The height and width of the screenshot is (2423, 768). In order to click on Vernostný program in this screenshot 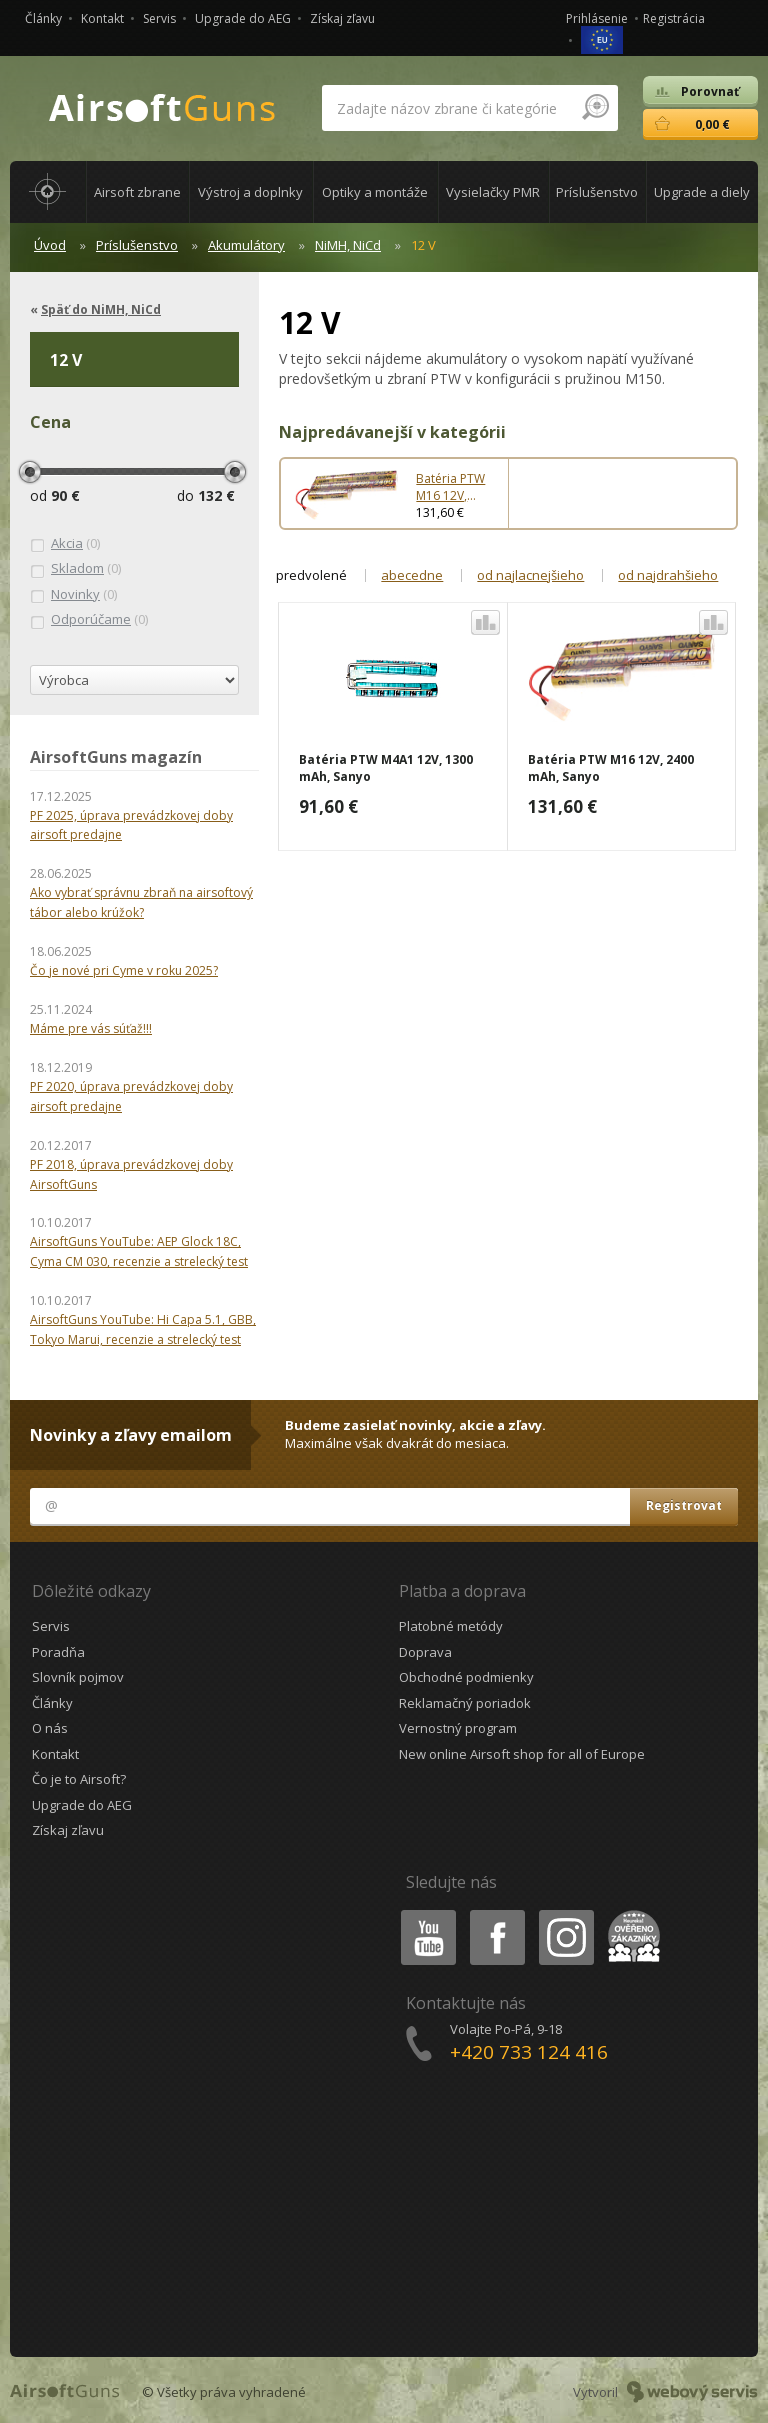, I will do `click(458, 1728)`.